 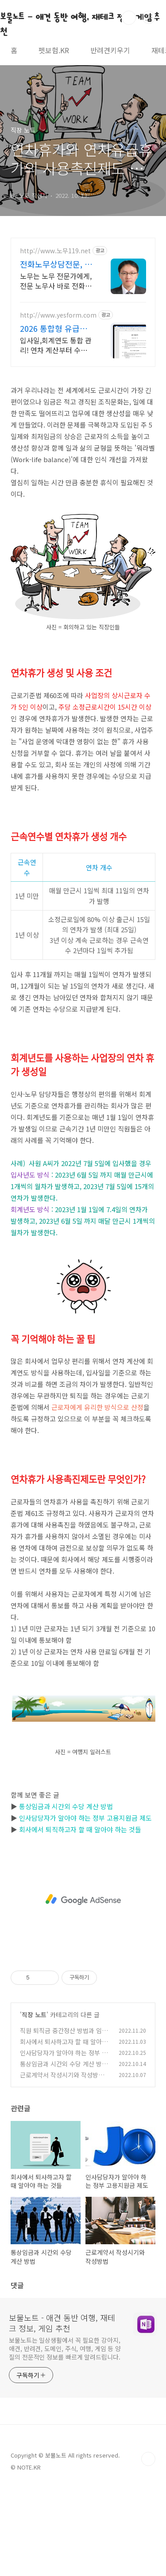 What do you see at coordinates (56, 264) in the screenshot?
I see `전화노무상담전문, 노무119` at bounding box center [56, 264].